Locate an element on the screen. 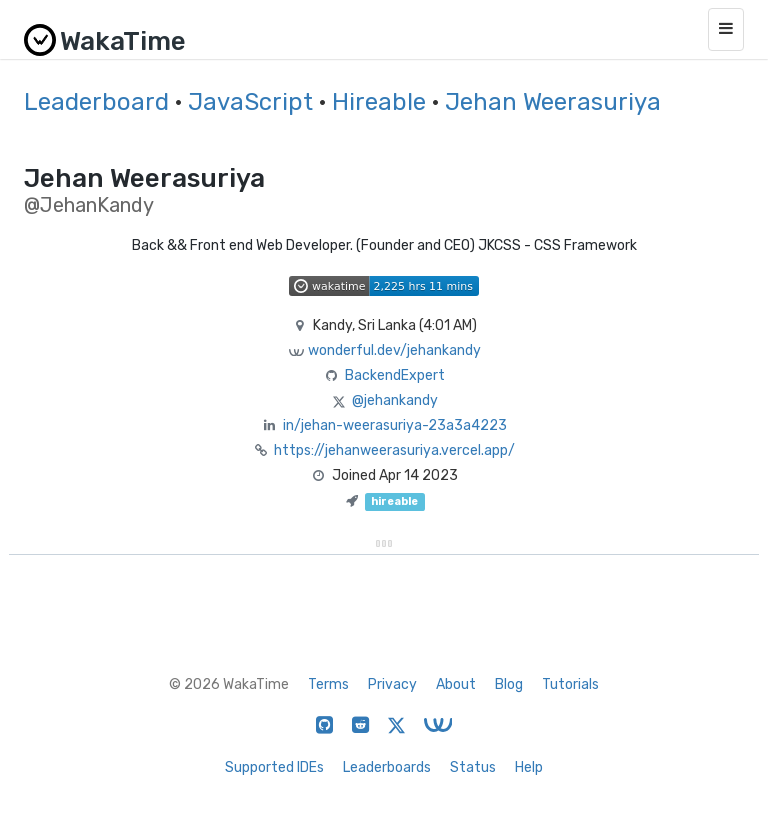 The height and width of the screenshot is (838, 768). Leaderboards is located at coordinates (387, 767).